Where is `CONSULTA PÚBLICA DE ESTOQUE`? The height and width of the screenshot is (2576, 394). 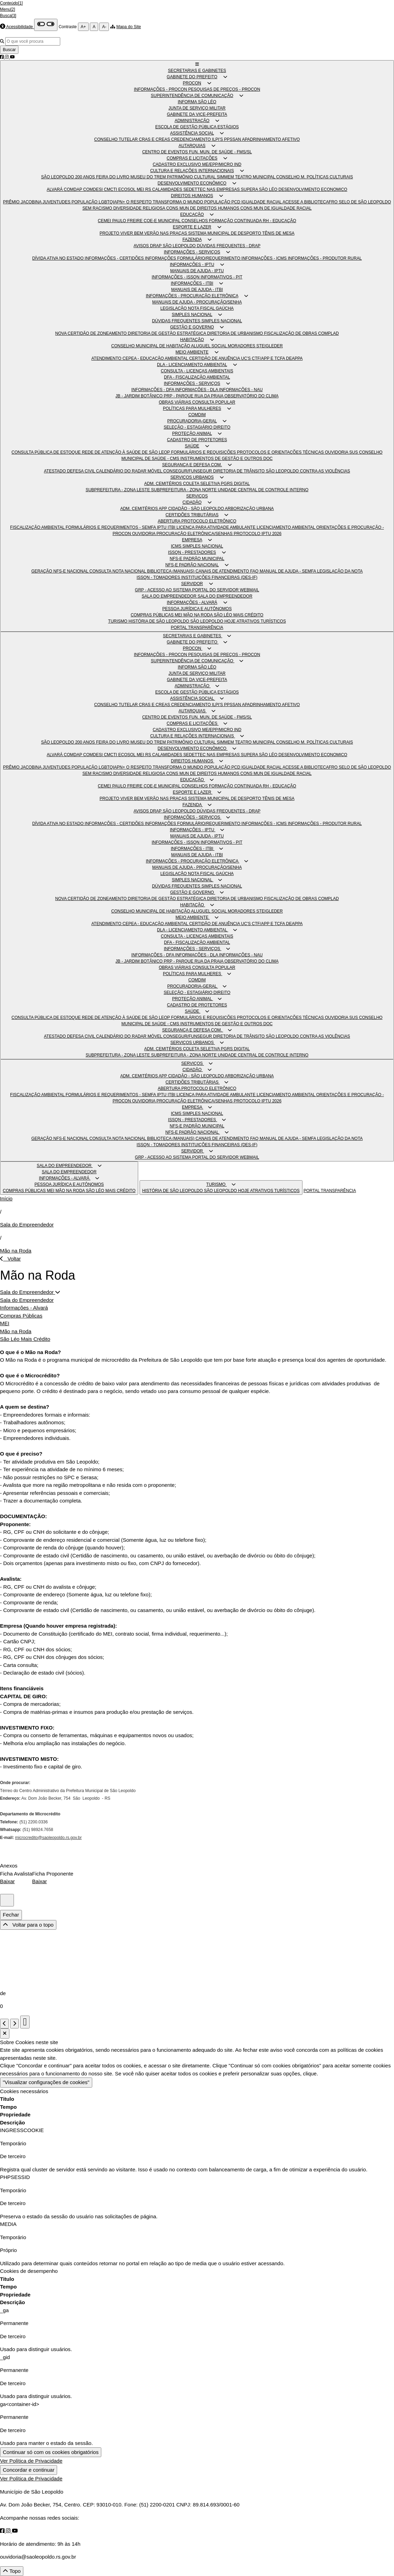
CONSULTA PÚBLICA DE ESTOQUE is located at coordinates (46, 452).